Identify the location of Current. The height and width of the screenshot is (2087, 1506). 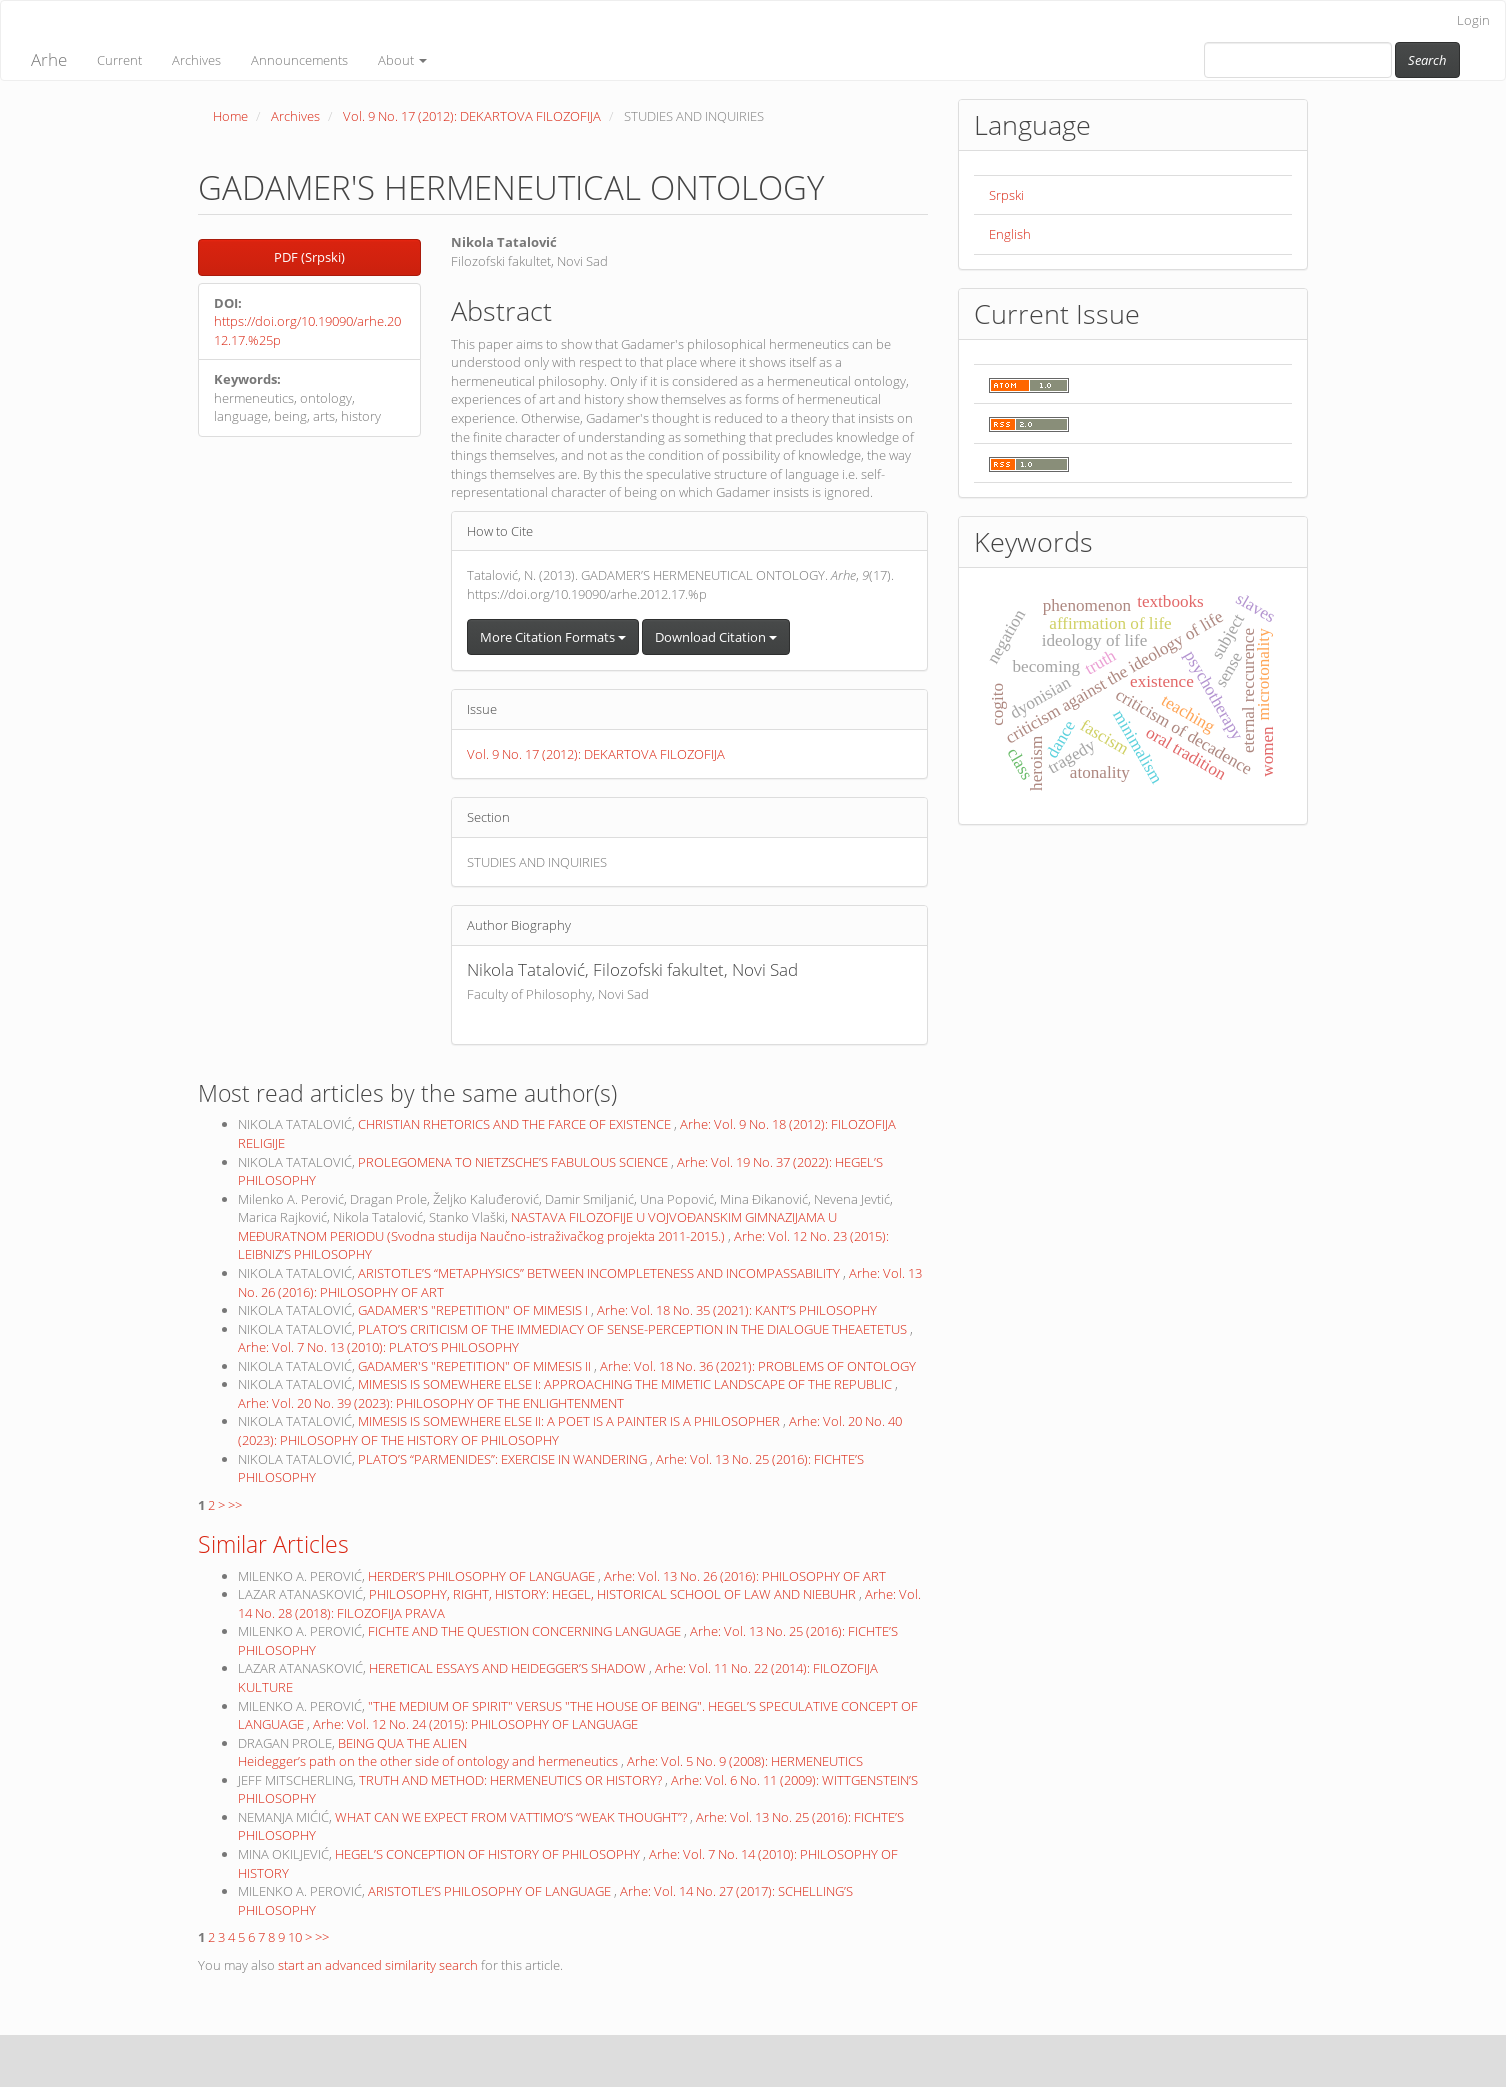
(119, 60).